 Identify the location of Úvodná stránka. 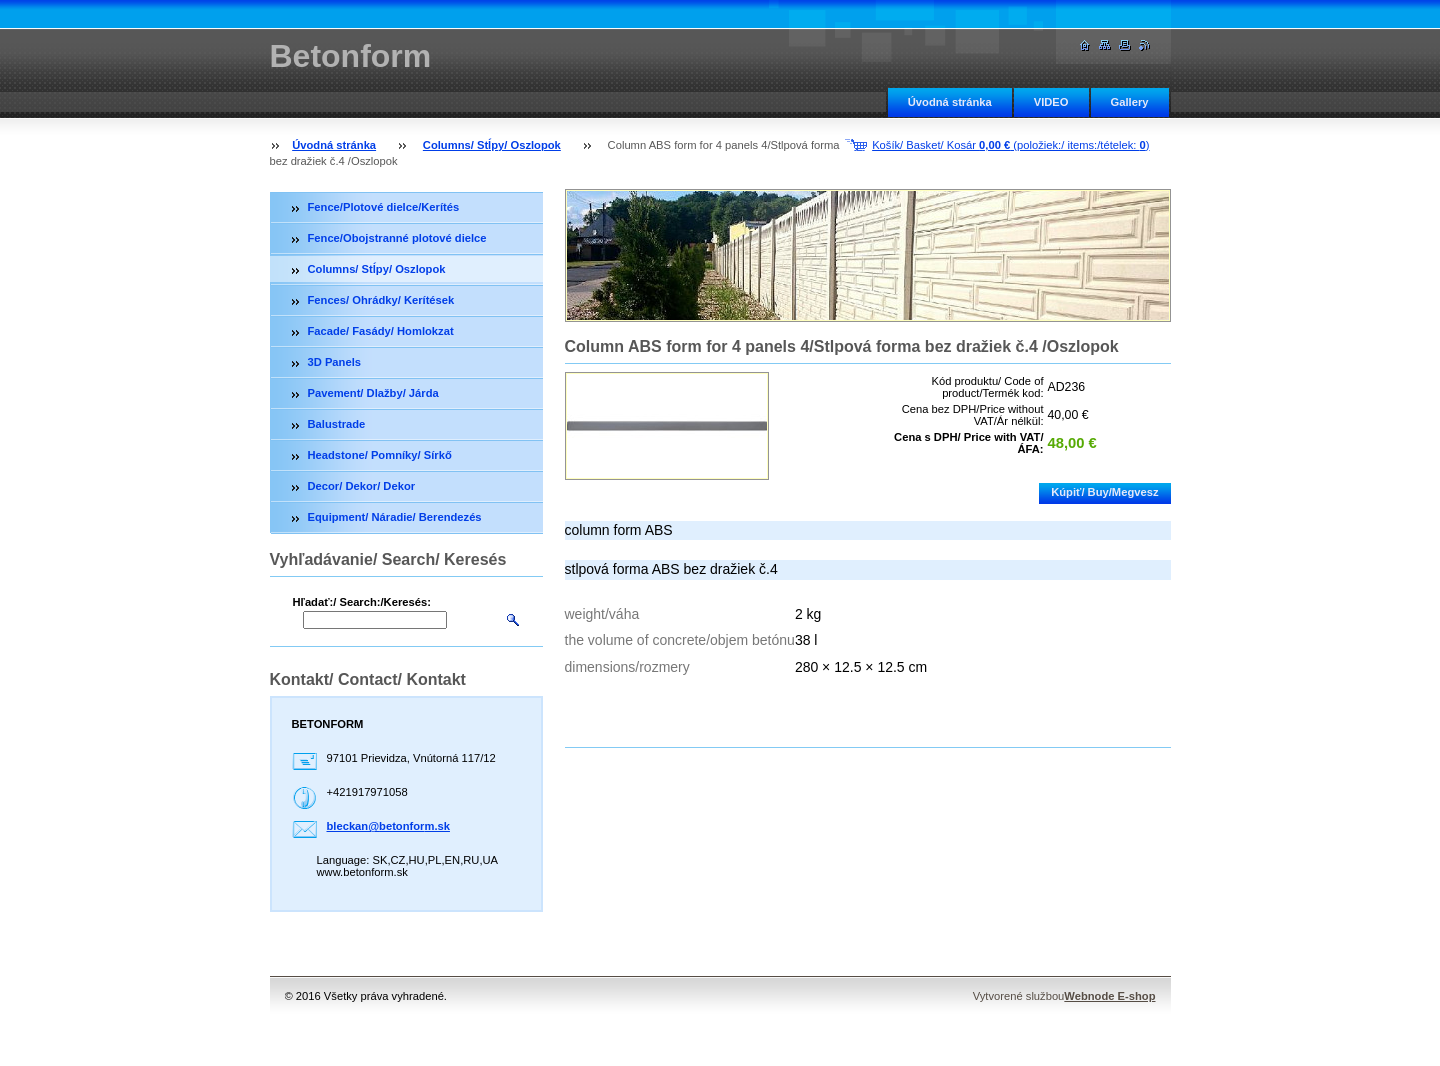
(950, 102).